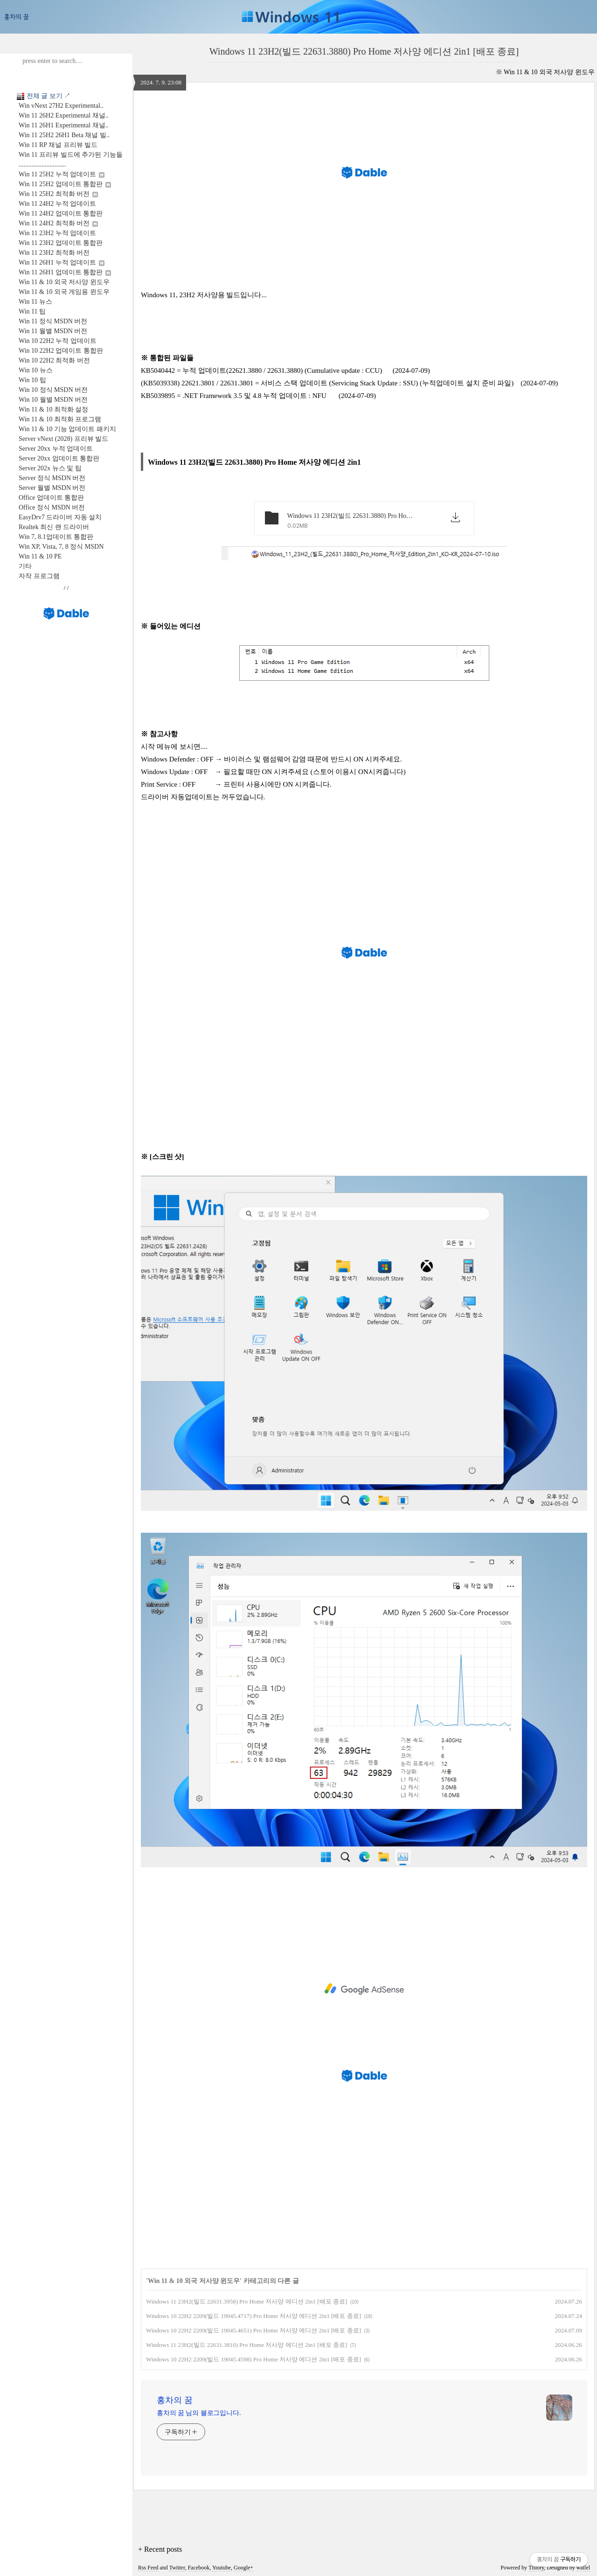 The image size is (597, 2576). Describe the element at coordinates (61, 262) in the screenshot. I see `Win 11 26H1 누적 업데이트` at that location.